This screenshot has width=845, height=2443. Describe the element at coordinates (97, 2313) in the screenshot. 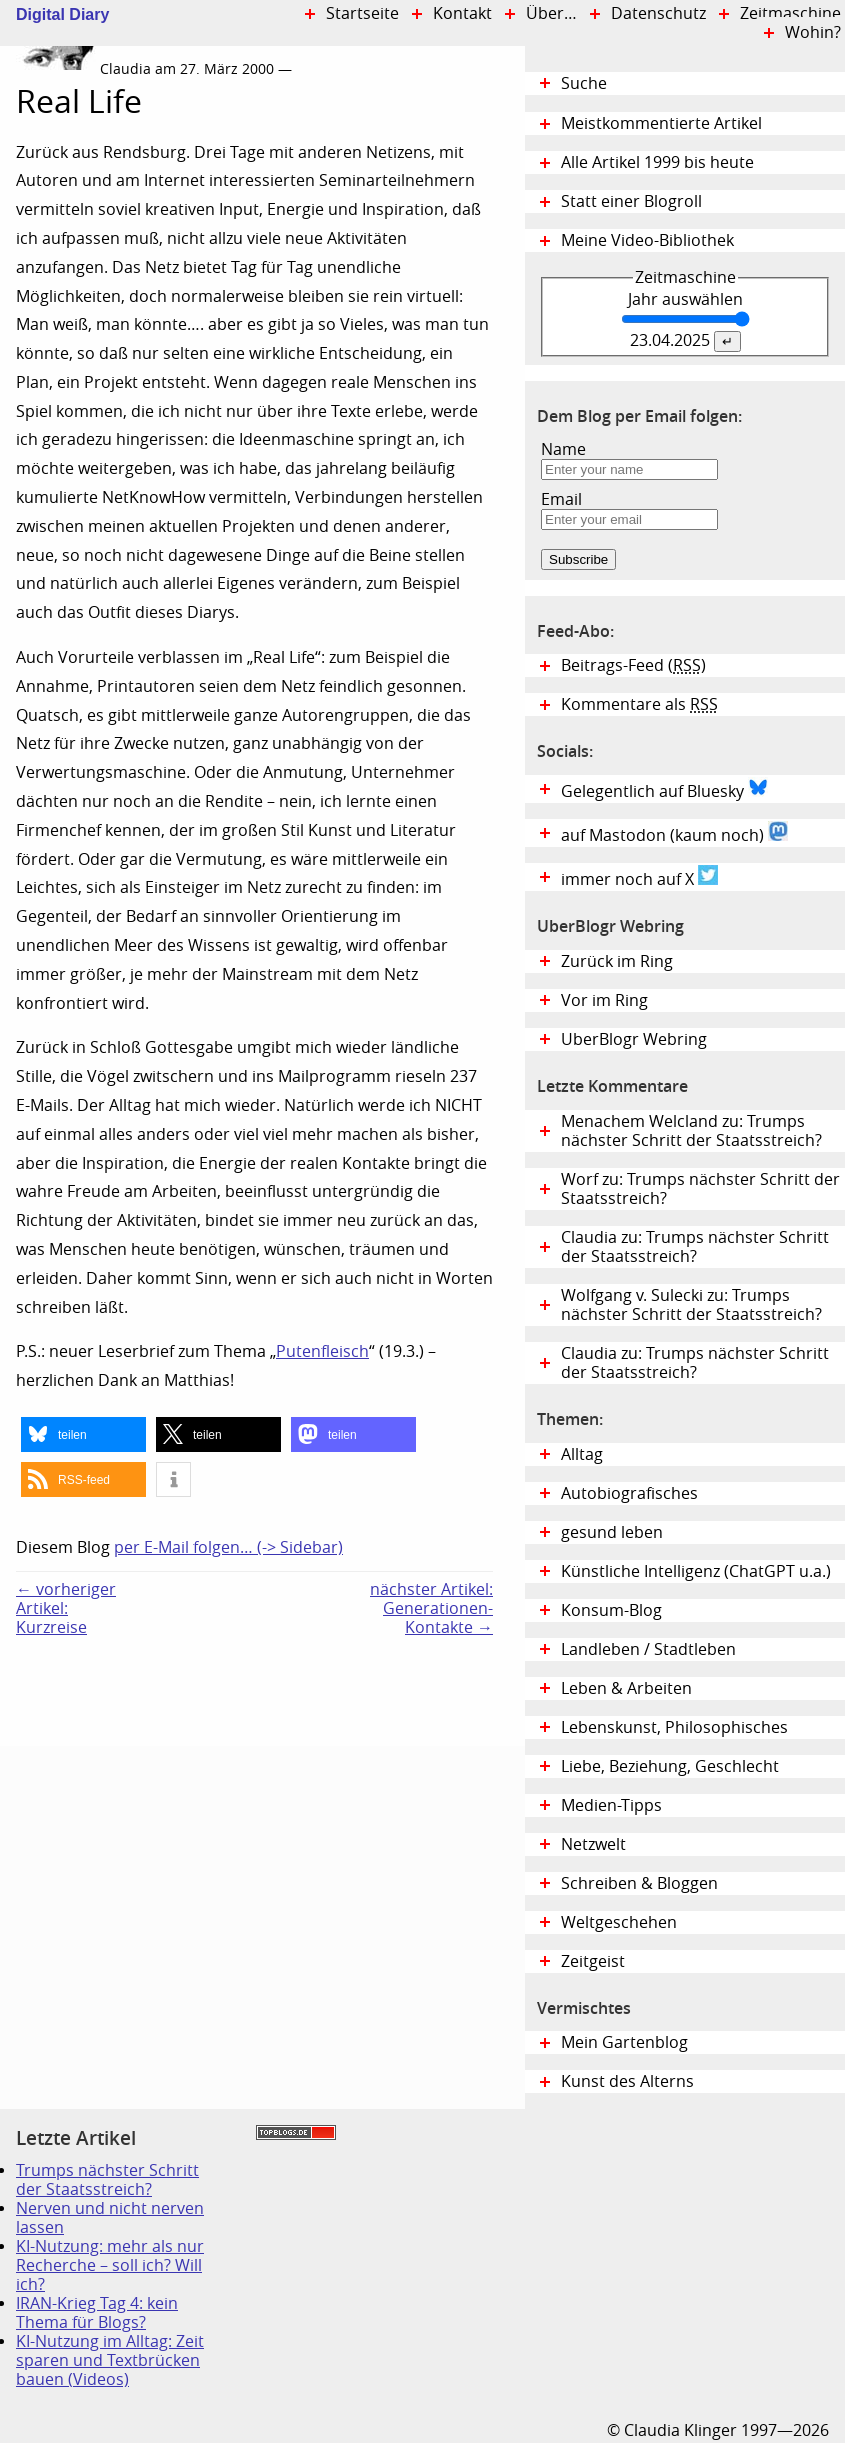

I see `IRAN-Krieg Tag 4: kein Thema für Blogs?` at that location.